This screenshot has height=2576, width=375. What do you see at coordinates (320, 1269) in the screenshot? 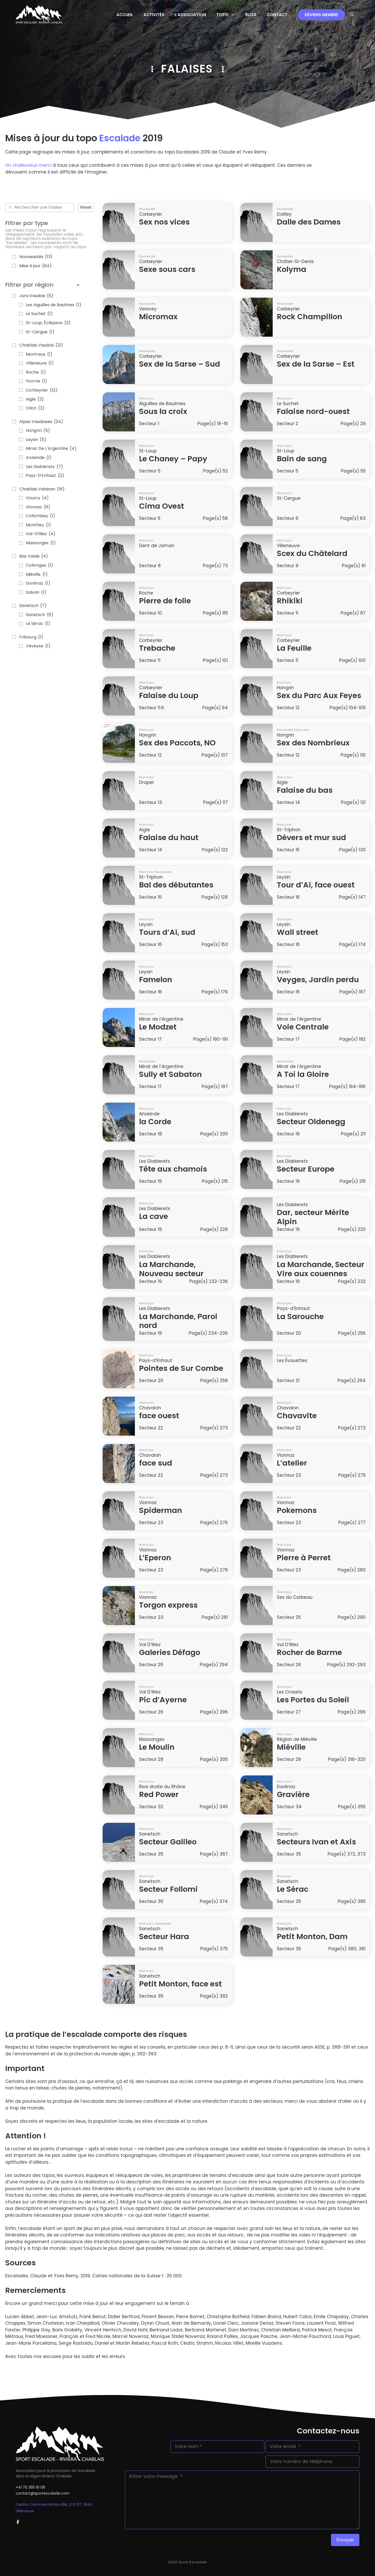
I see `La Marchande, Secteur Vire aux couennes` at bounding box center [320, 1269].